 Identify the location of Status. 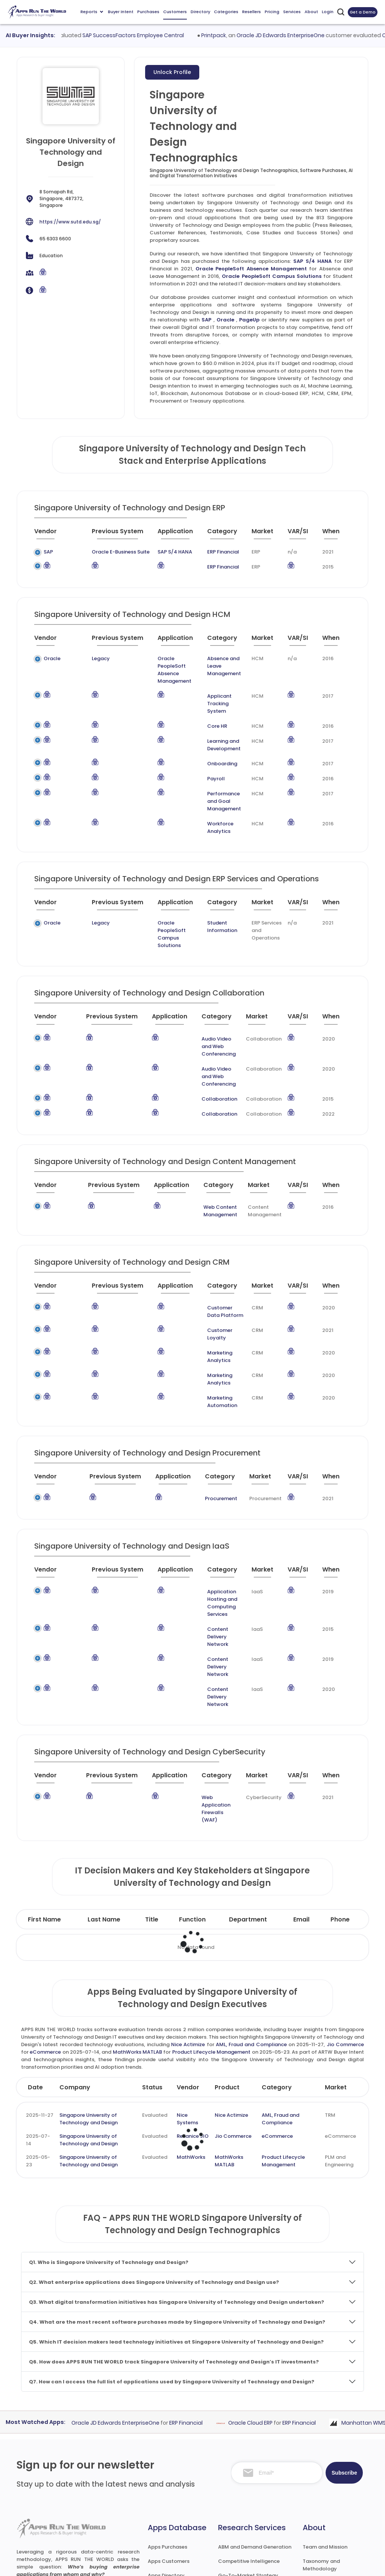
(152, 1967).